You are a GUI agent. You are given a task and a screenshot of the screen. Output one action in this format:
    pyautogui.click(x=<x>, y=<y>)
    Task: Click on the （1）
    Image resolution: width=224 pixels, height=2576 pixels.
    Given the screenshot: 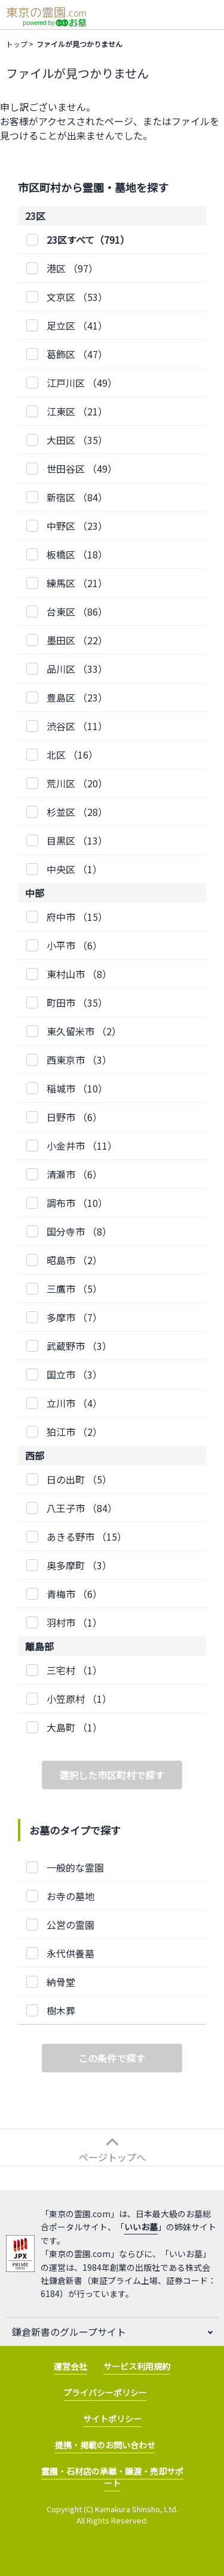 What is the action you would take?
    pyautogui.click(x=74, y=869)
    